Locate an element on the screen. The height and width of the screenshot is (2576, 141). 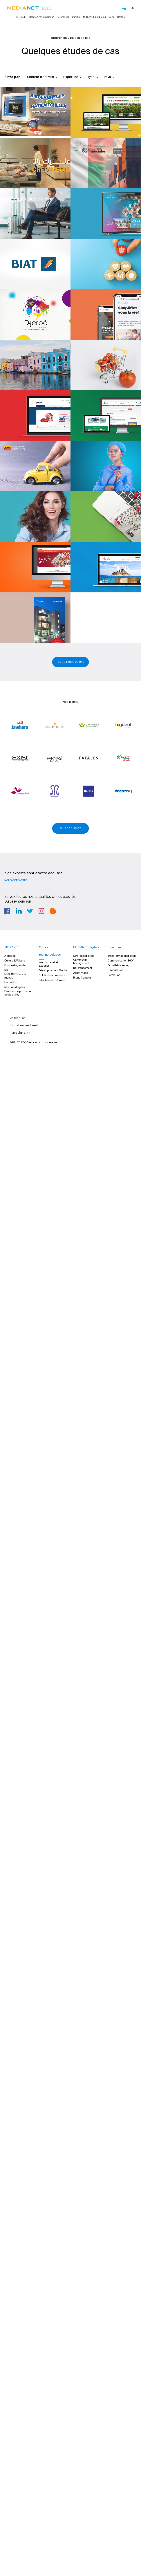
Stratégie digitale is located at coordinates (83, 955).